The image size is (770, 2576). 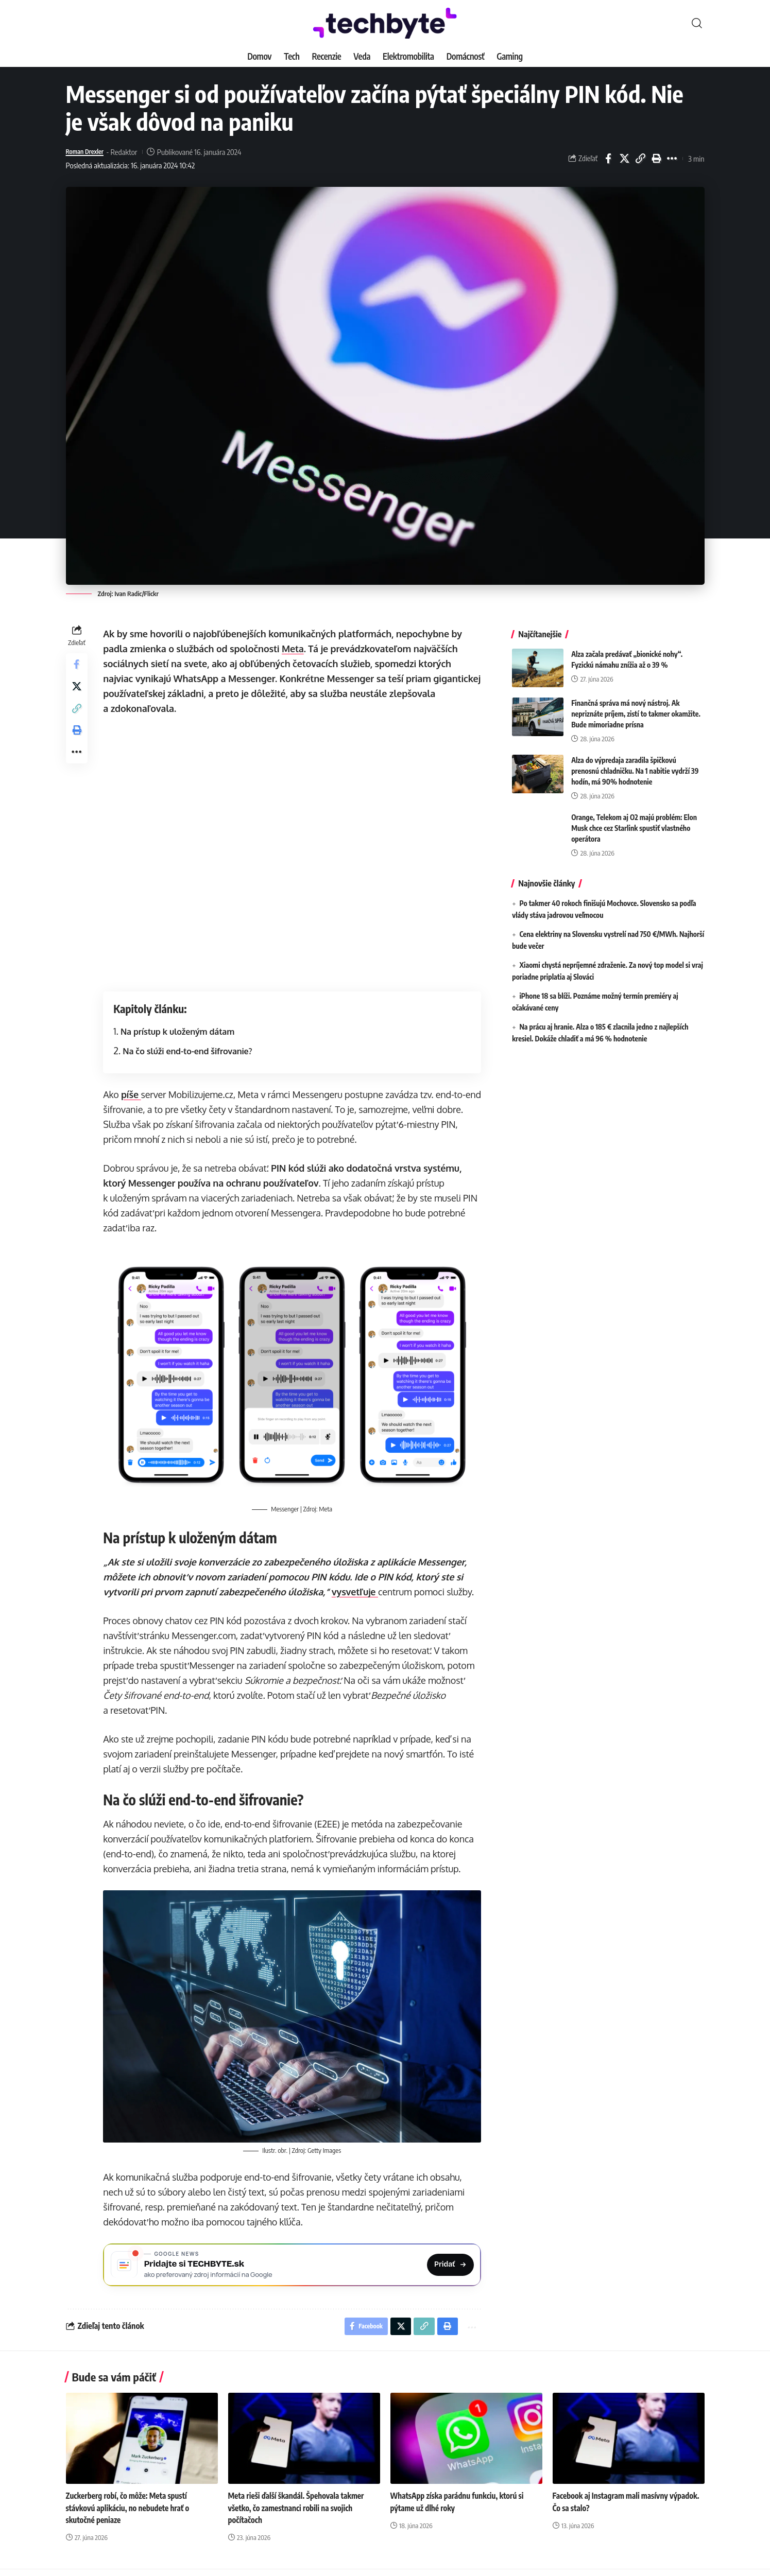 What do you see at coordinates (357, 1590) in the screenshot?
I see `vysvetľuje` at bounding box center [357, 1590].